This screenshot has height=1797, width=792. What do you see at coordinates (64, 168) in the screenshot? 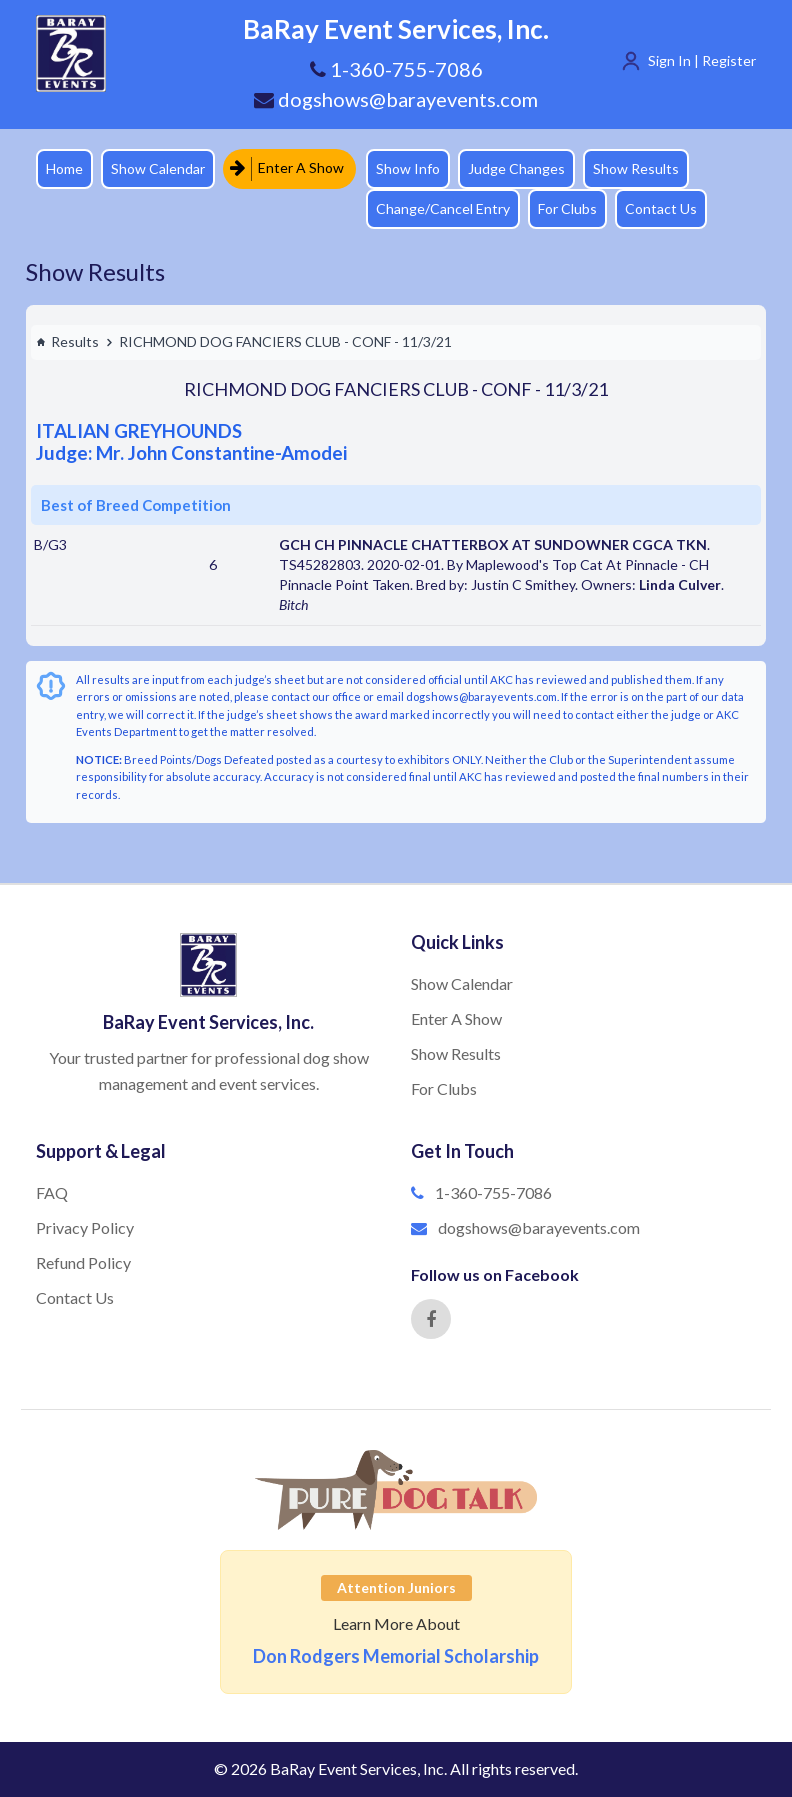
I see `Home` at bounding box center [64, 168].